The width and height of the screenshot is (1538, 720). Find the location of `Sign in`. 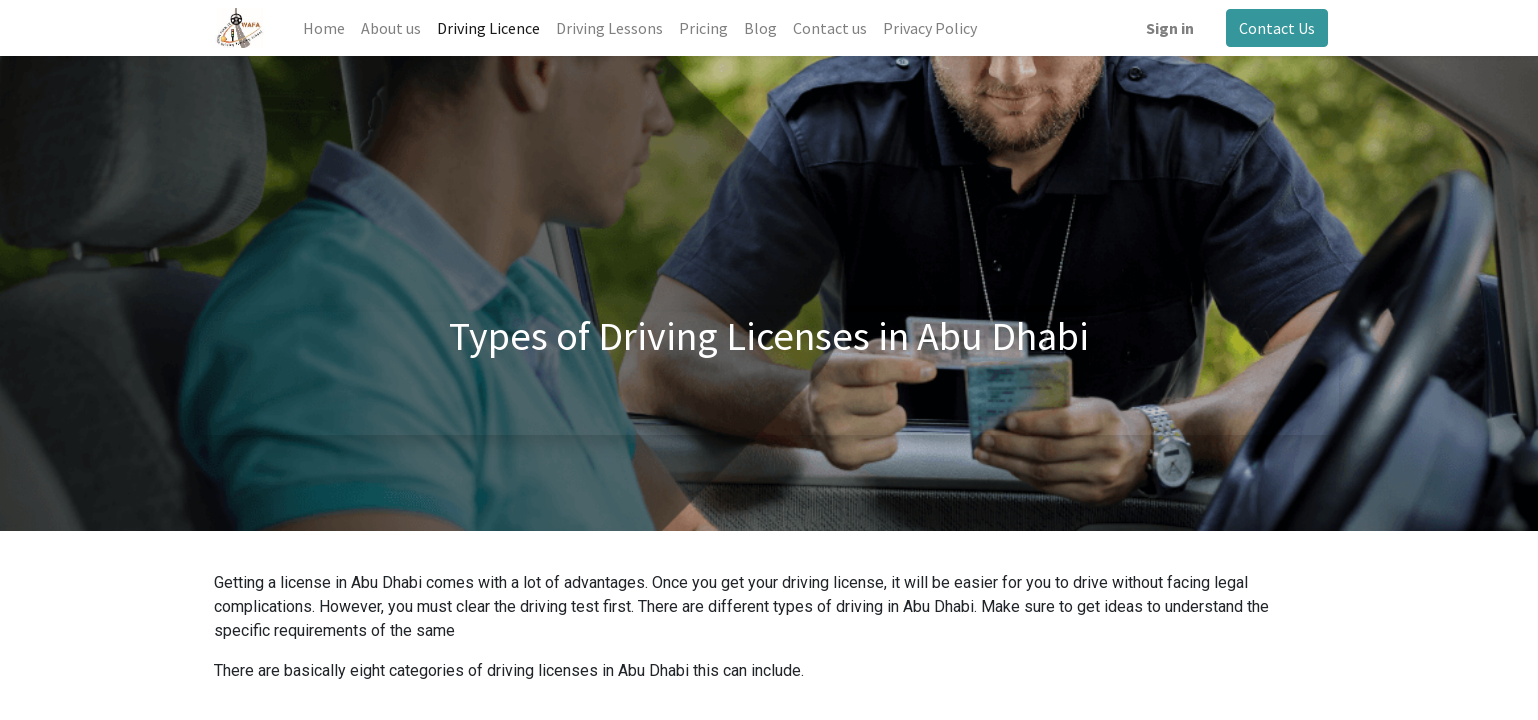

Sign in is located at coordinates (1166, 28).